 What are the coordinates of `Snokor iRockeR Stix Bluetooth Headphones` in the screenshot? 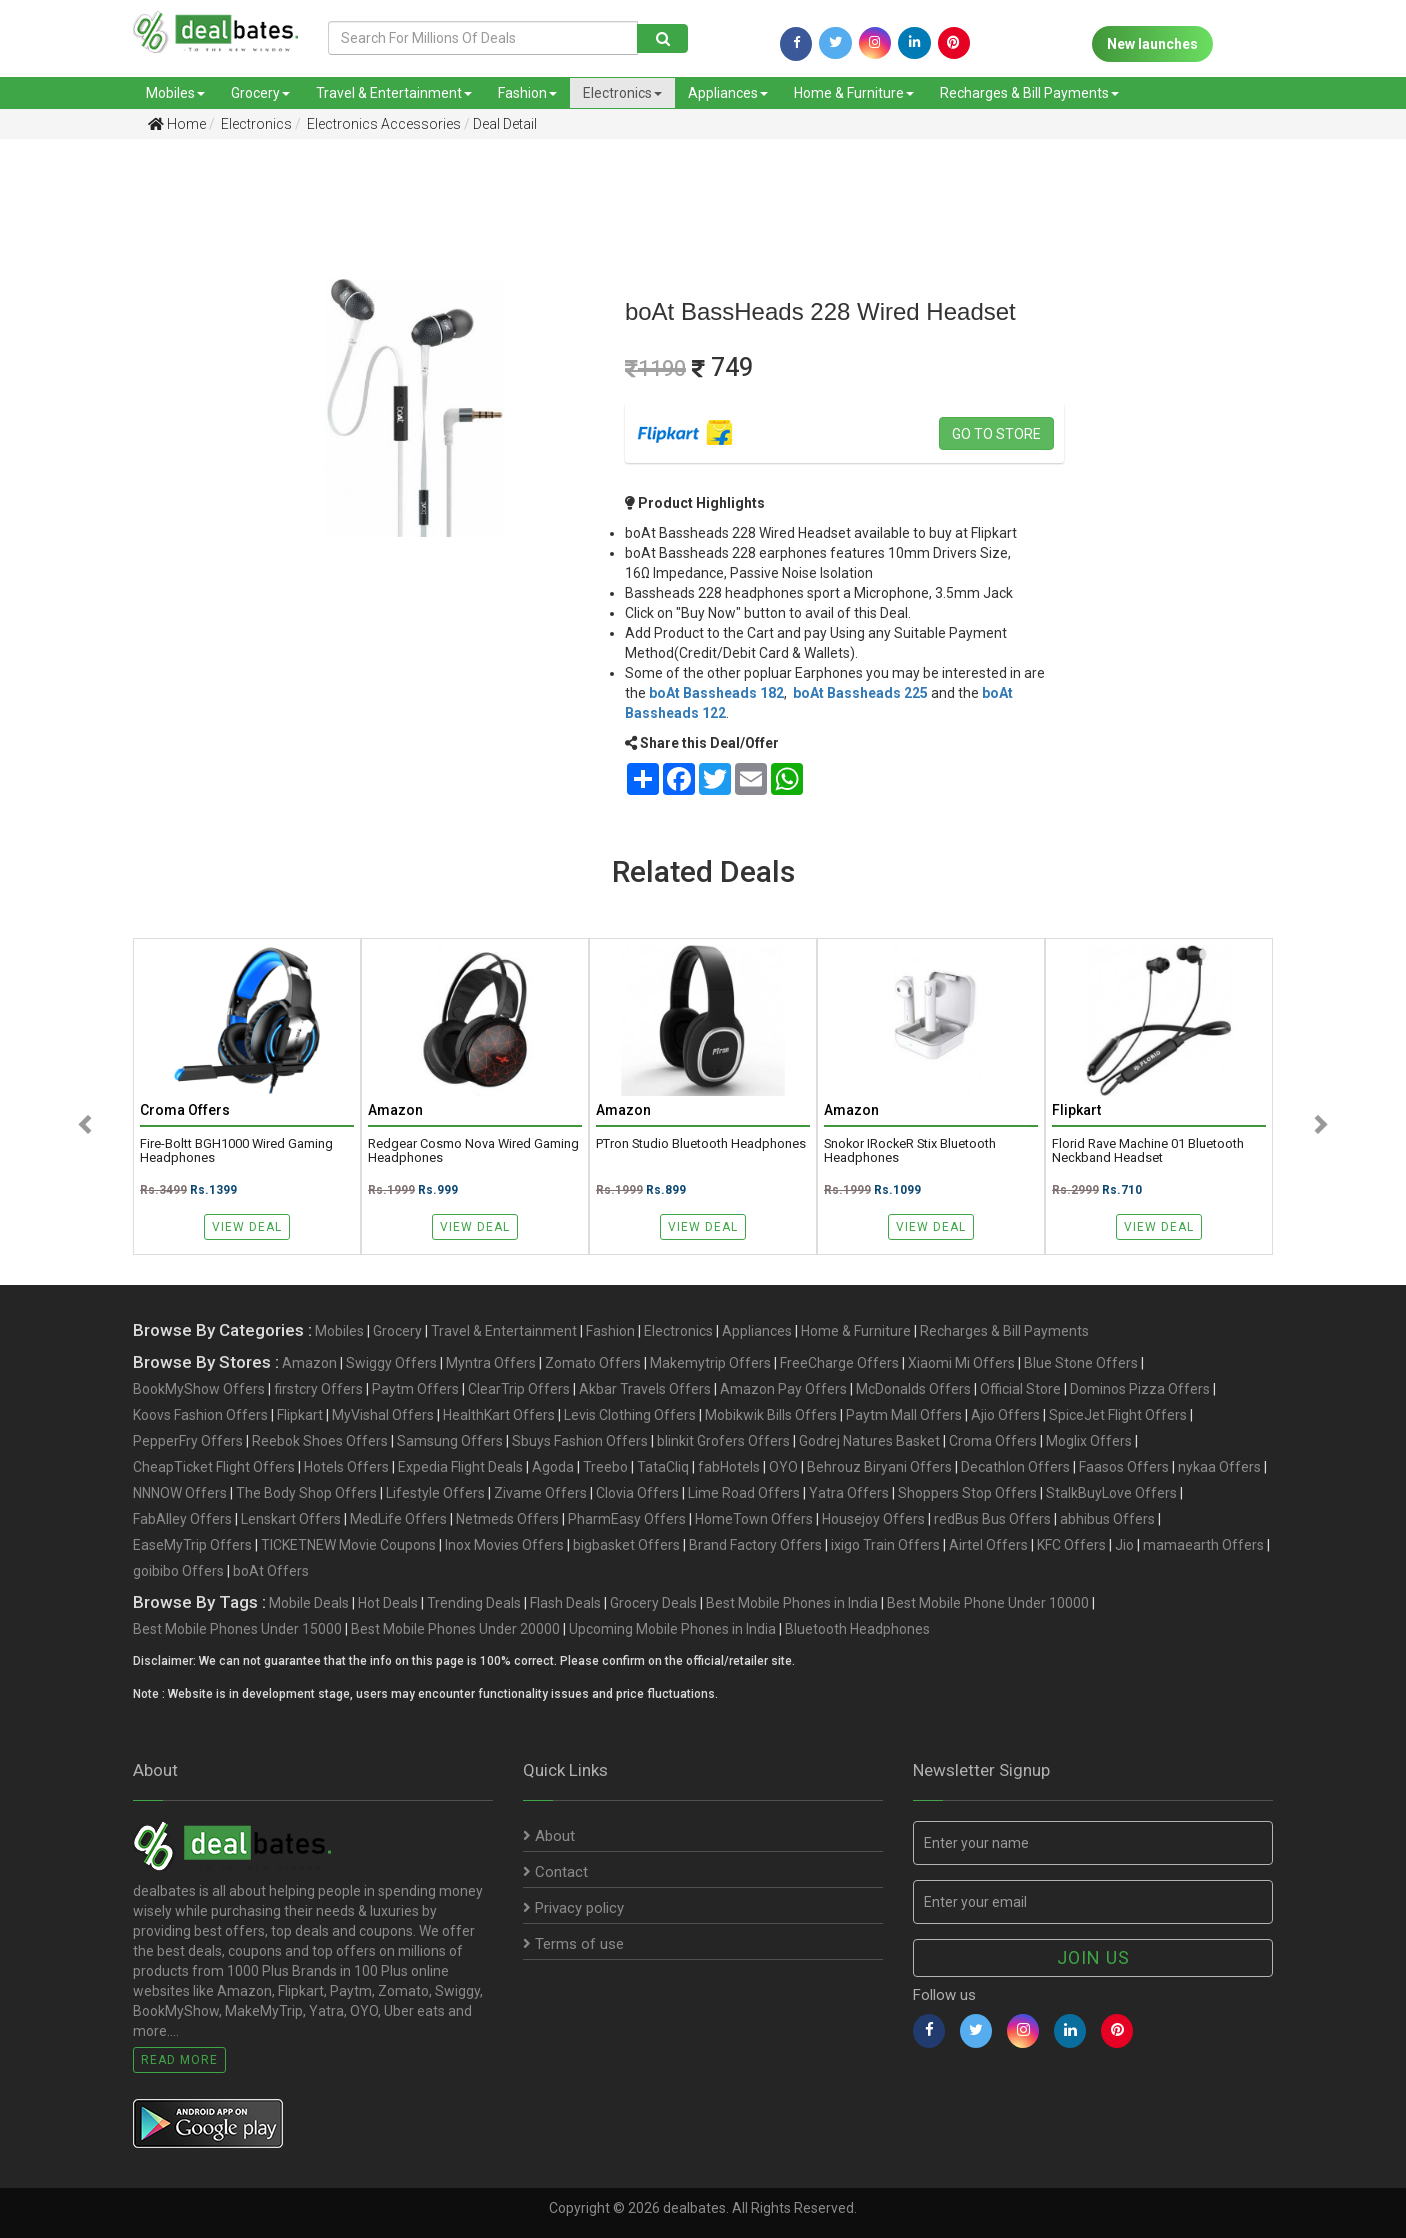 It's located at (910, 1151).